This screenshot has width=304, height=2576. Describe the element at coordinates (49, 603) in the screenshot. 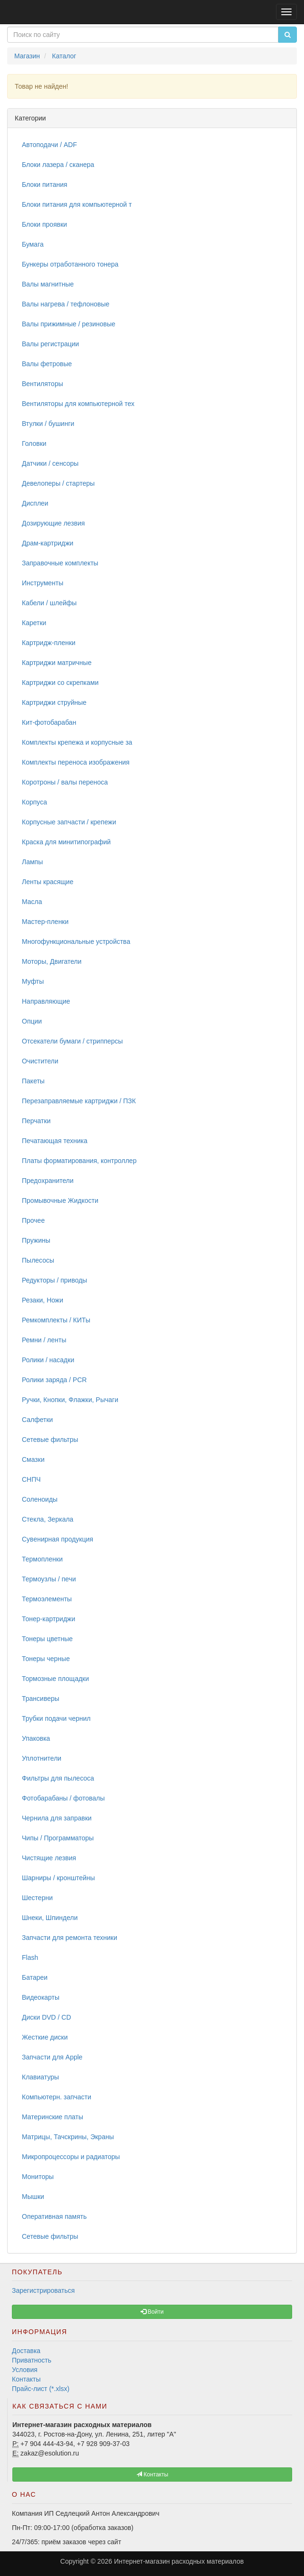

I see `Кабели / шлейфы` at that location.